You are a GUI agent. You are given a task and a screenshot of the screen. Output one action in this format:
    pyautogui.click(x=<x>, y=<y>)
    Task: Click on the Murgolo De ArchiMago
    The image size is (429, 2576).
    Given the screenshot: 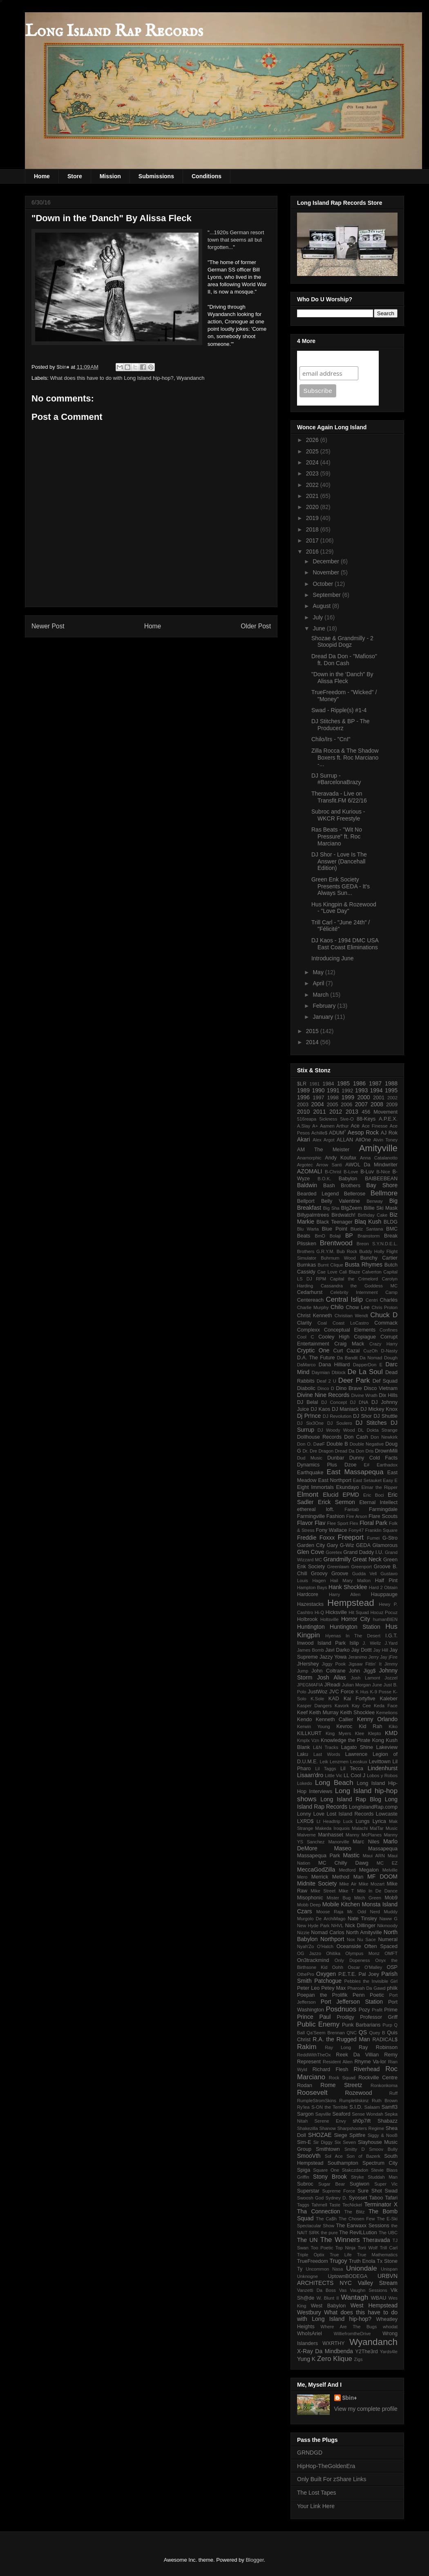 What is the action you would take?
    pyautogui.click(x=321, y=1918)
    